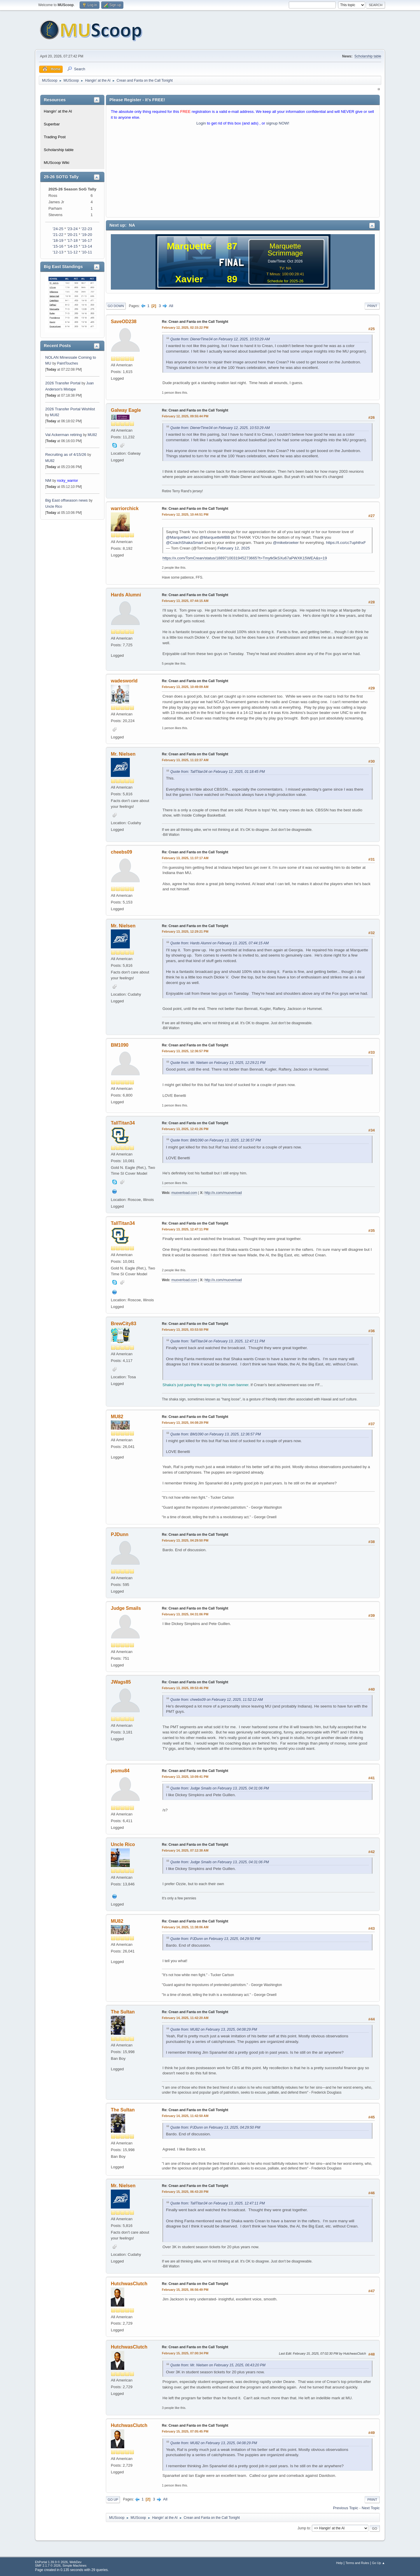 The width and height of the screenshot is (420, 2576). Describe the element at coordinates (217, 772) in the screenshot. I see `Quote from: TallTitan34 on February 12, 2025, 01:18:45 PM` at that location.